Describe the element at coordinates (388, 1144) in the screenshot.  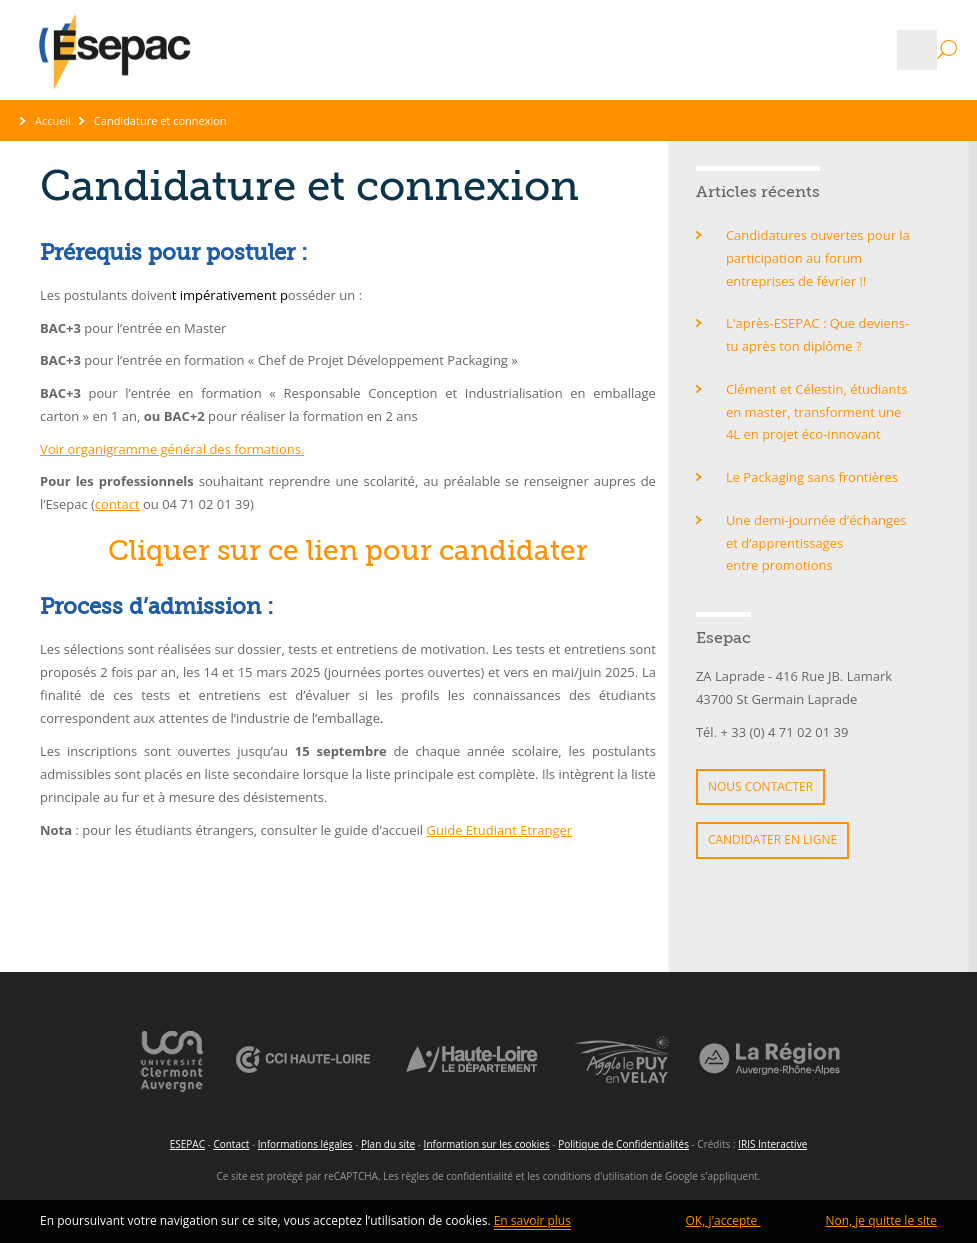
I see `Plan du site` at that location.